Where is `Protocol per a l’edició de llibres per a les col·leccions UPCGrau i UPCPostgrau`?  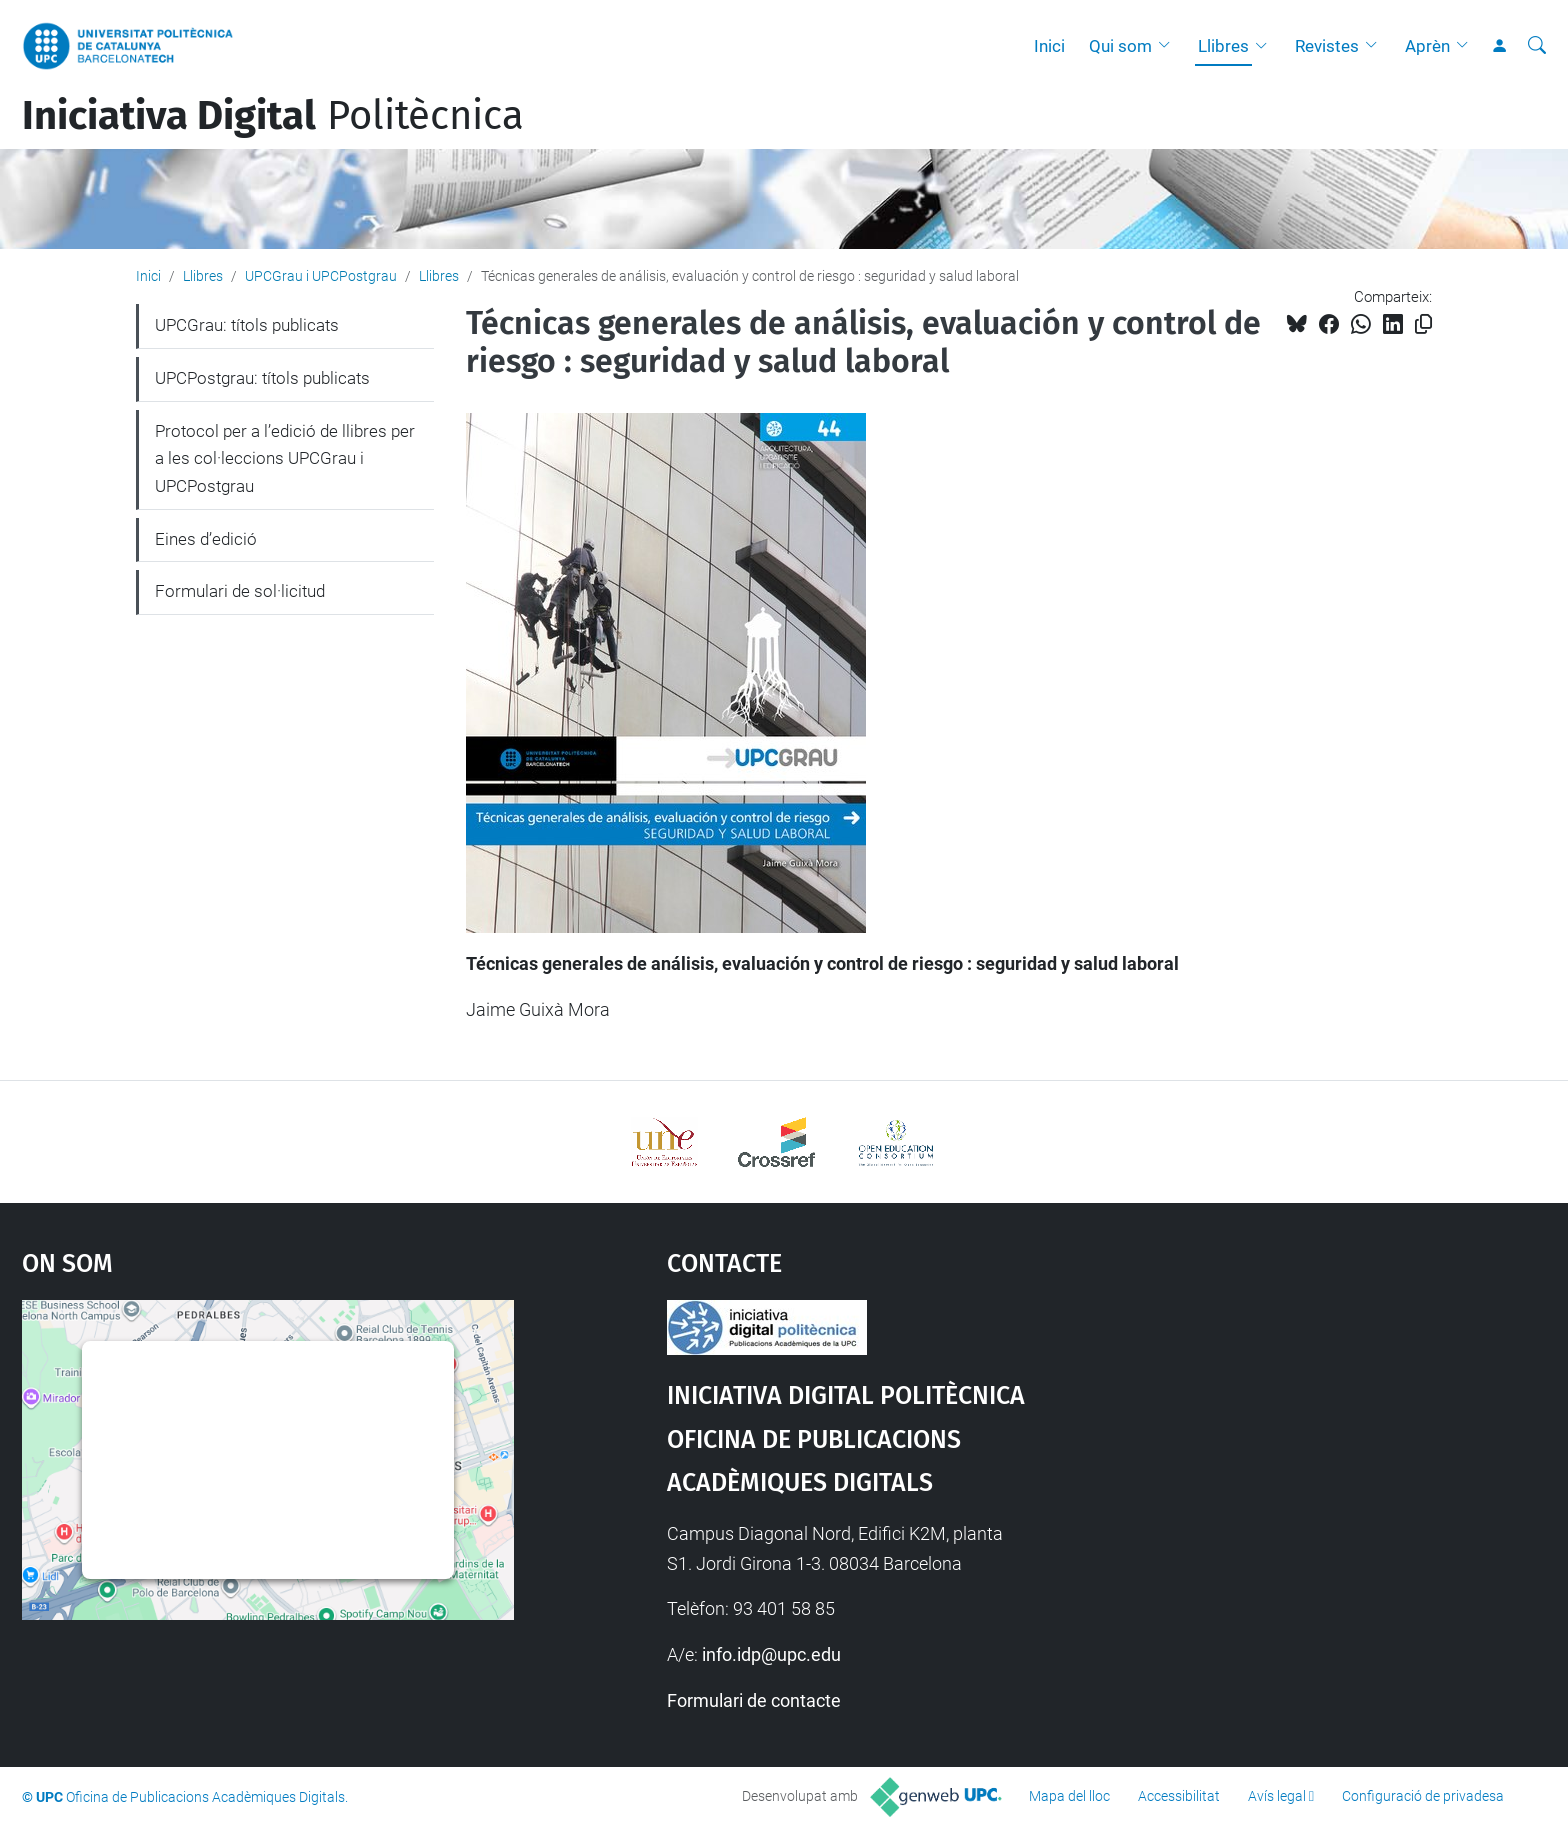 Protocol per a l’edició de llibres per a les col·leccions UPCGrau i UPCPostgrau is located at coordinates (285, 458).